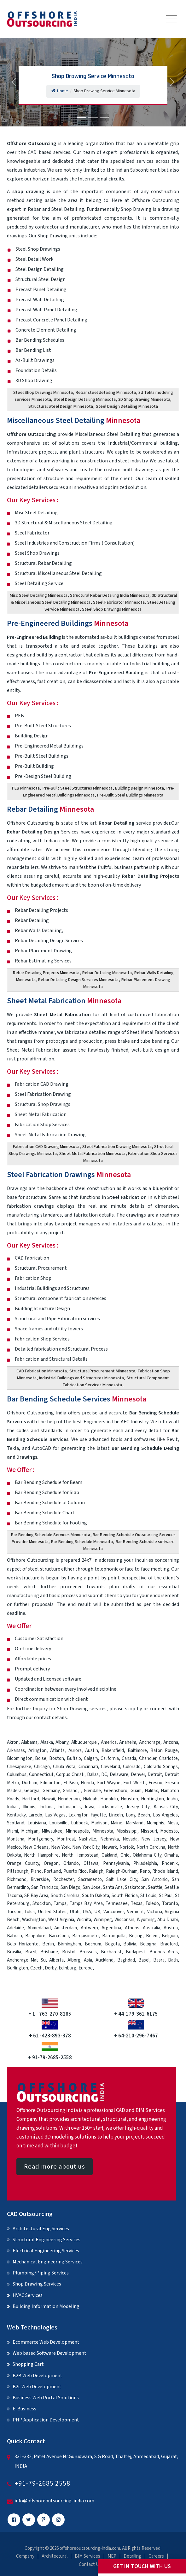  I want to click on Seattle, so click(155, 1887).